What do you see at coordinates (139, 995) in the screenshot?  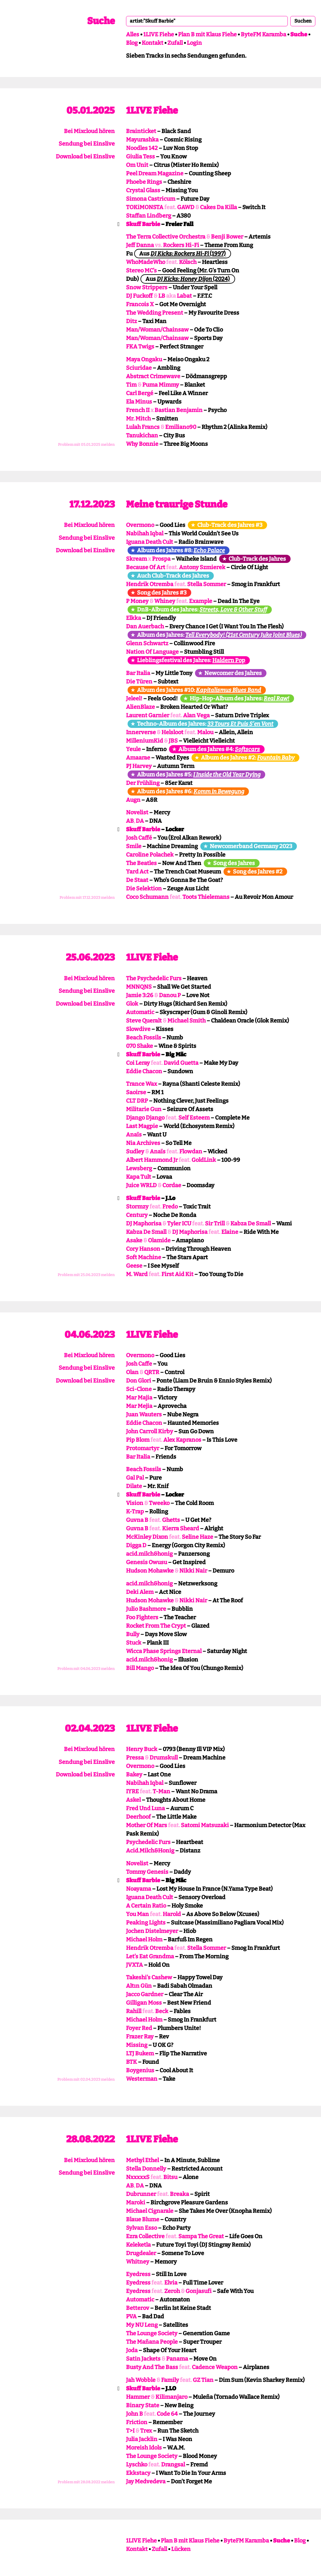 I see `Jamie 3:26` at bounding box center [139, 995].